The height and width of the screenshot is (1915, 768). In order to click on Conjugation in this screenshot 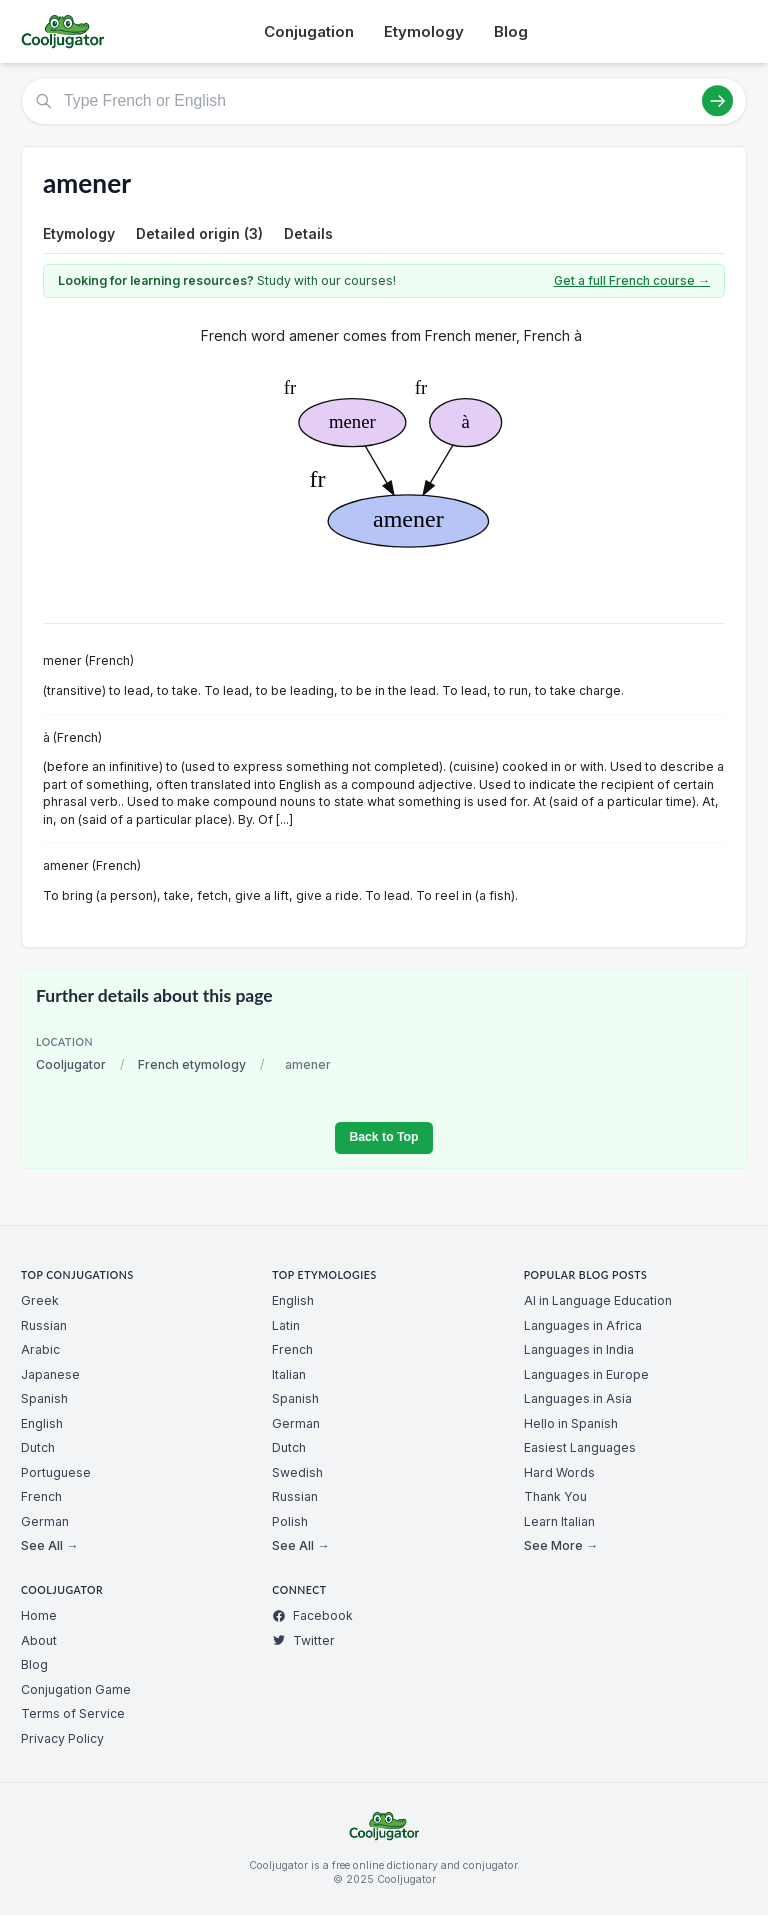, I will do `click(309, 31)`.